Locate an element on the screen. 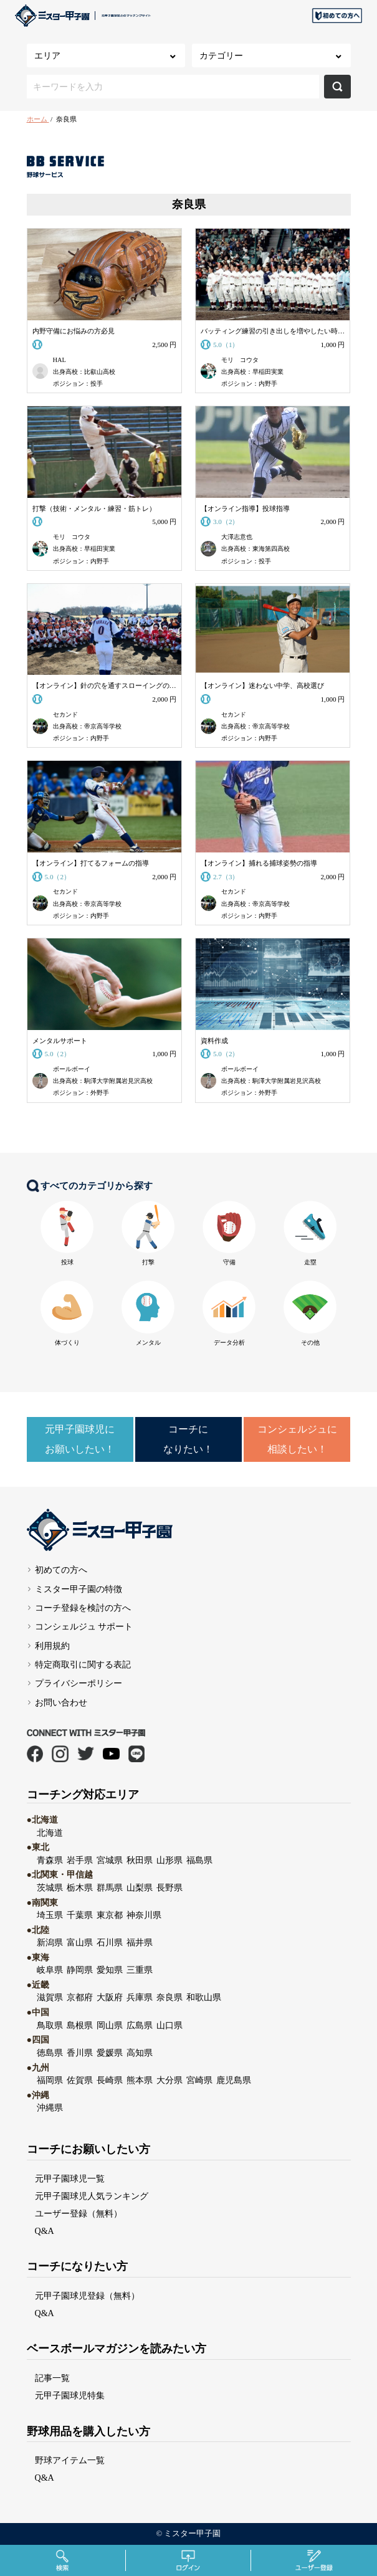  【オンライン】迷わない中学、高校選び is located at coordinates (262, 685).